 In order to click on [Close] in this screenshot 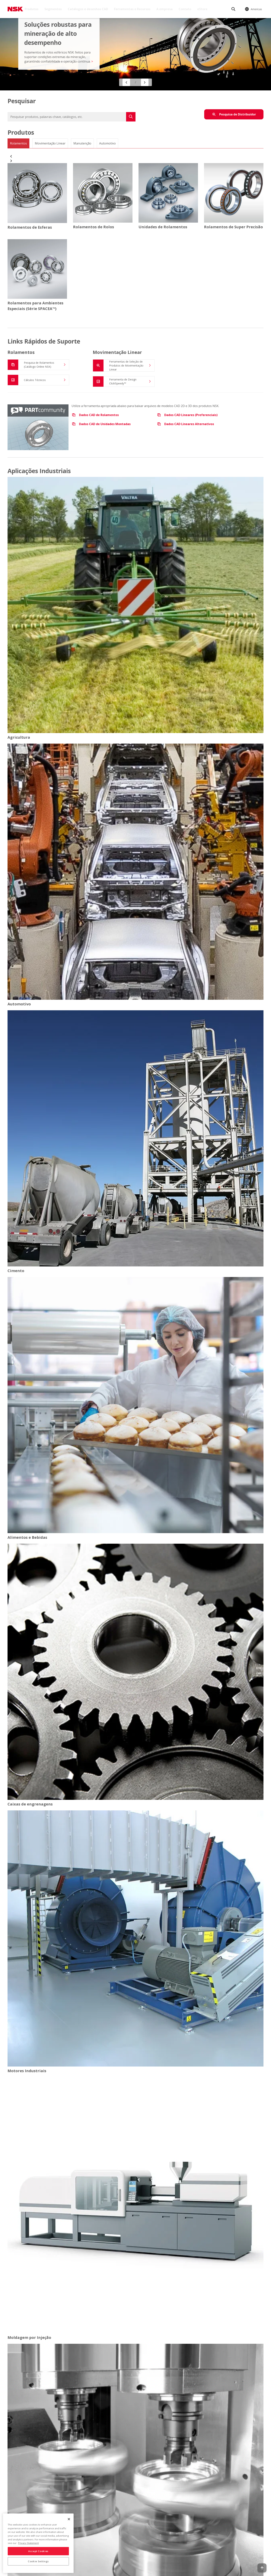, I will do `click(69, 2519)`.